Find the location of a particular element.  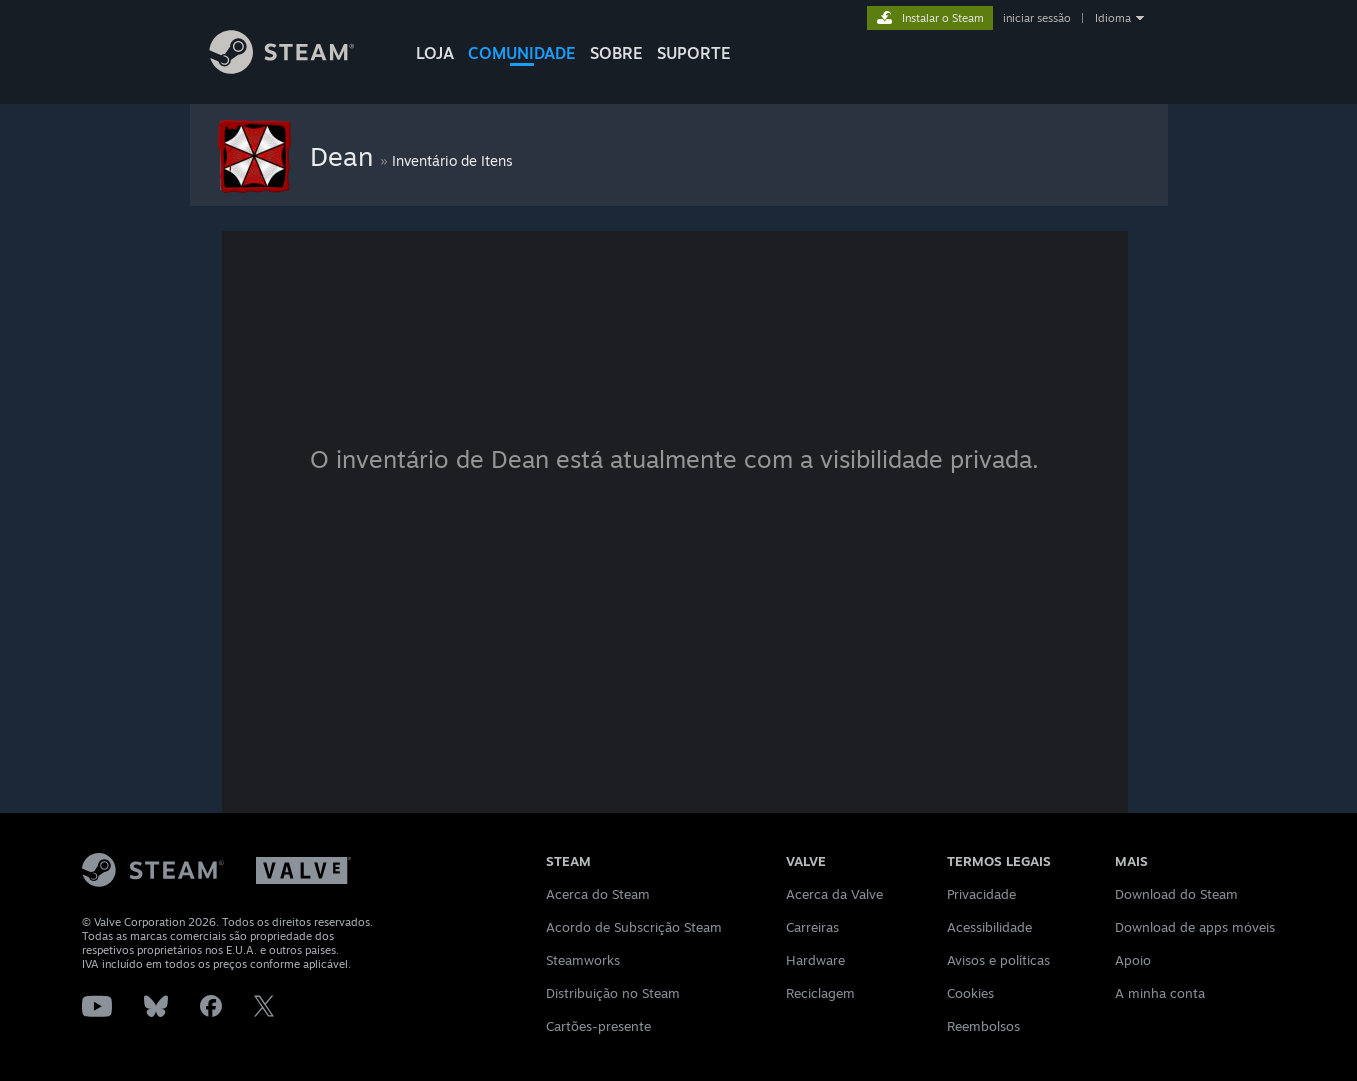

Apoio is located at coordinates (1133, 960).